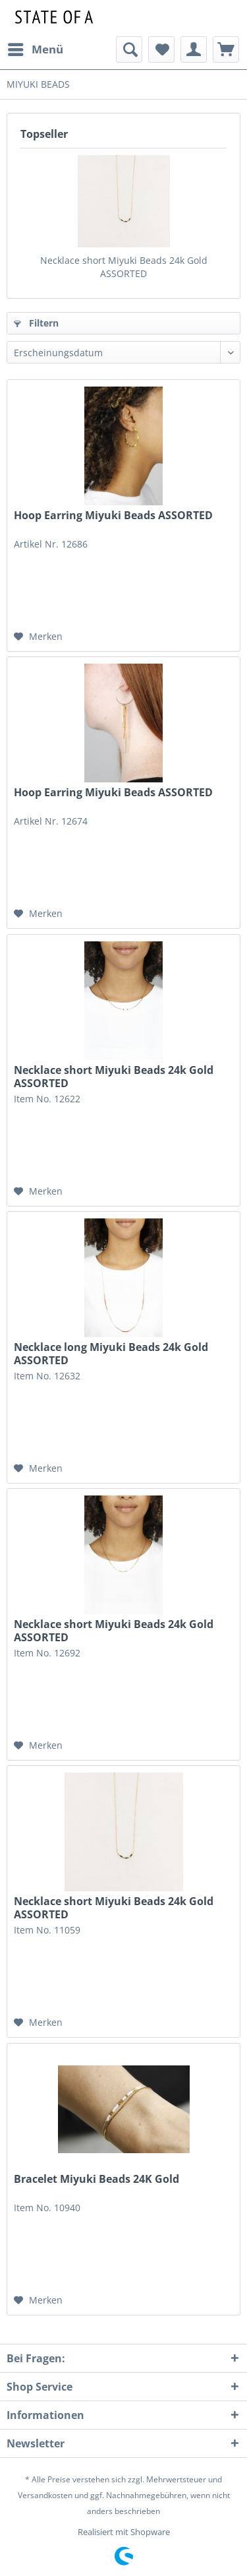 The image size is (247, 2576). Describe the element at coordinates (129, 49) in the screenshot. I see `[Suche anzeigen / schließen]` at that location.